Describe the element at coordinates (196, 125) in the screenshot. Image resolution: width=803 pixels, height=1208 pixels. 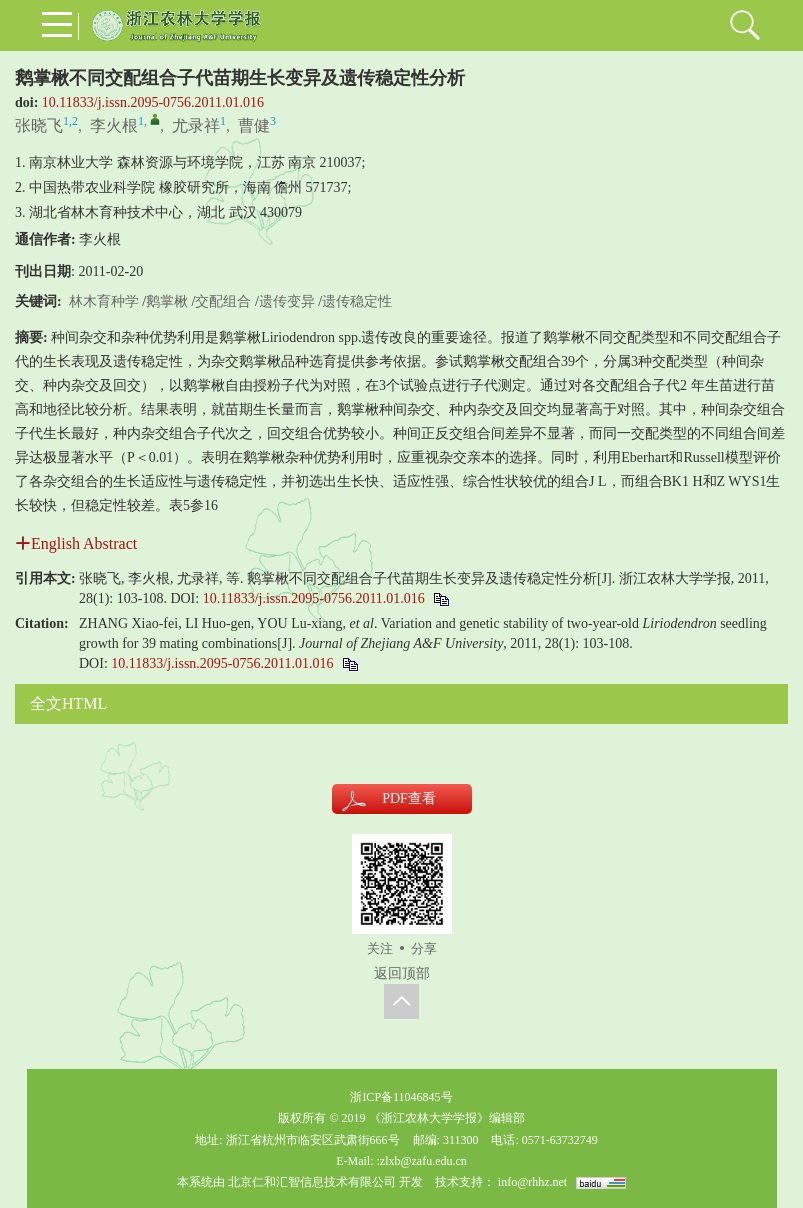
I see `尤录祥` at that location.